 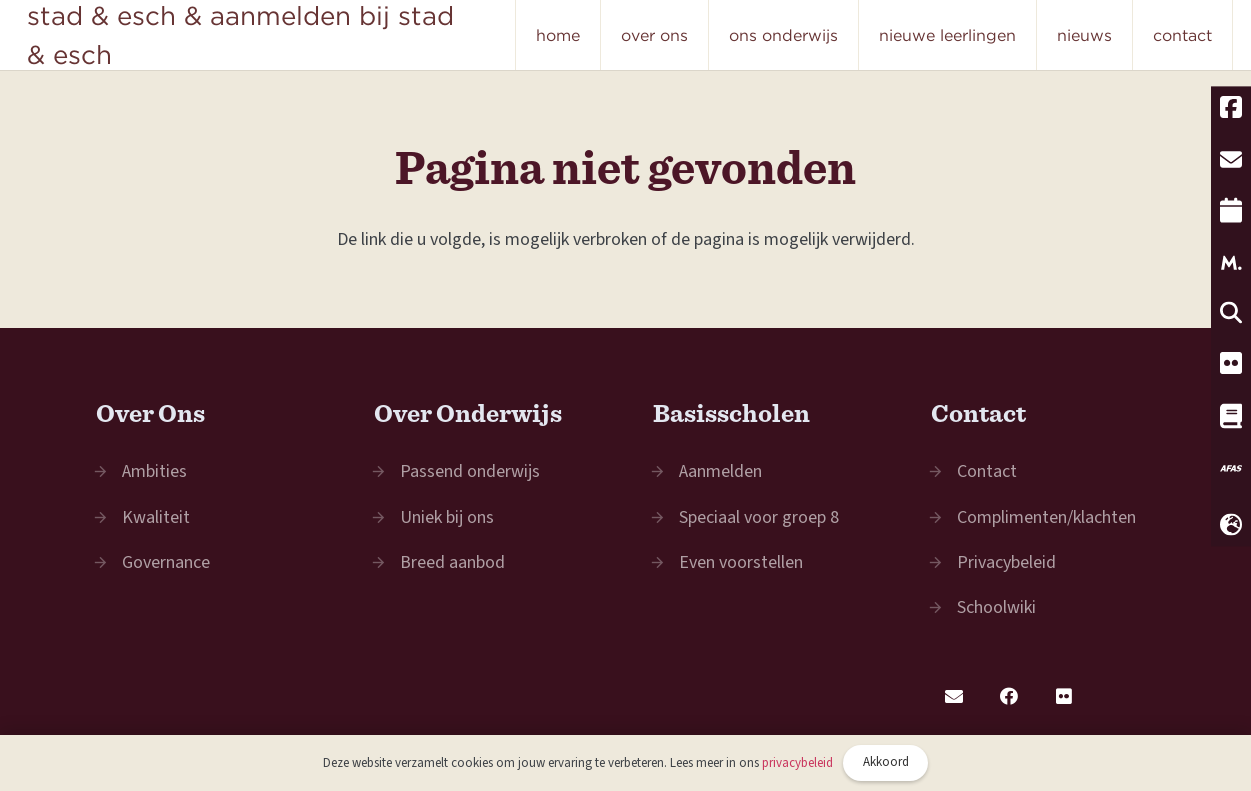 I want to click on Passend onderwijs, so click(x=470, y=471).